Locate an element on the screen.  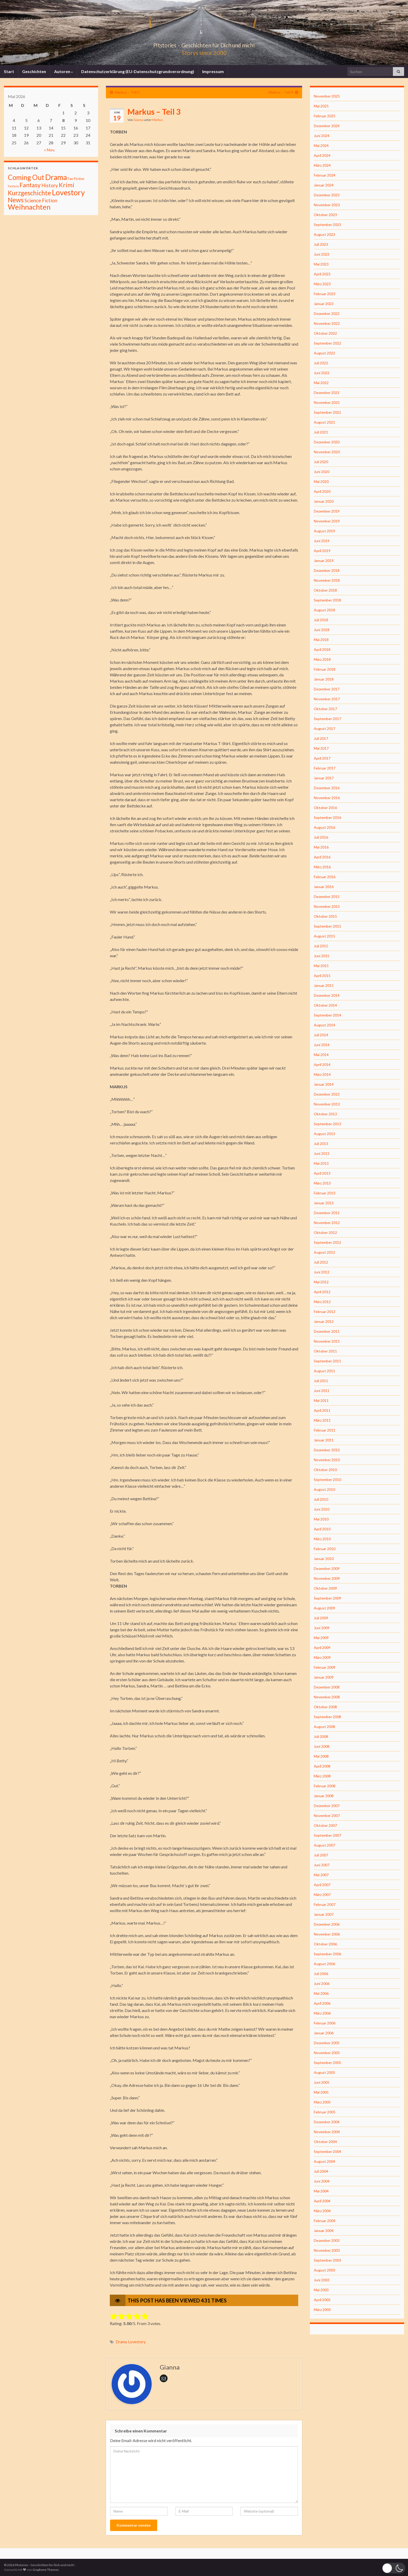
Januar 2009 is located at coordinates (324, 1677).